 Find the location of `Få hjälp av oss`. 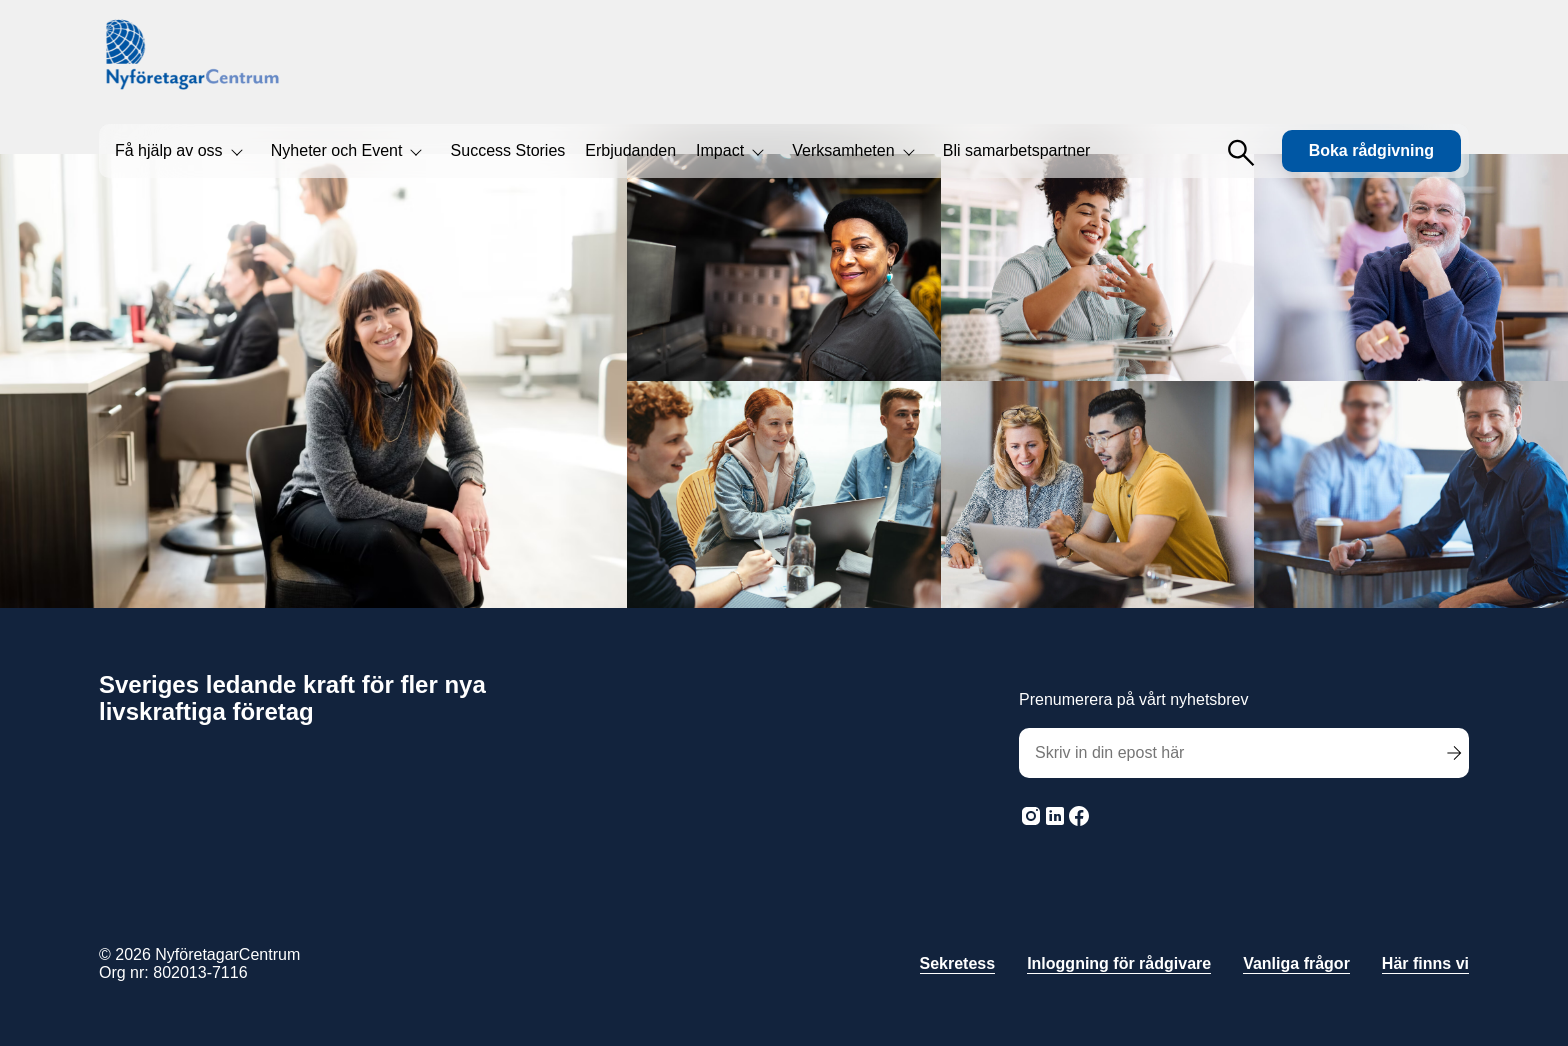

Få hjälp av oss is located at coordinates (169, 150).